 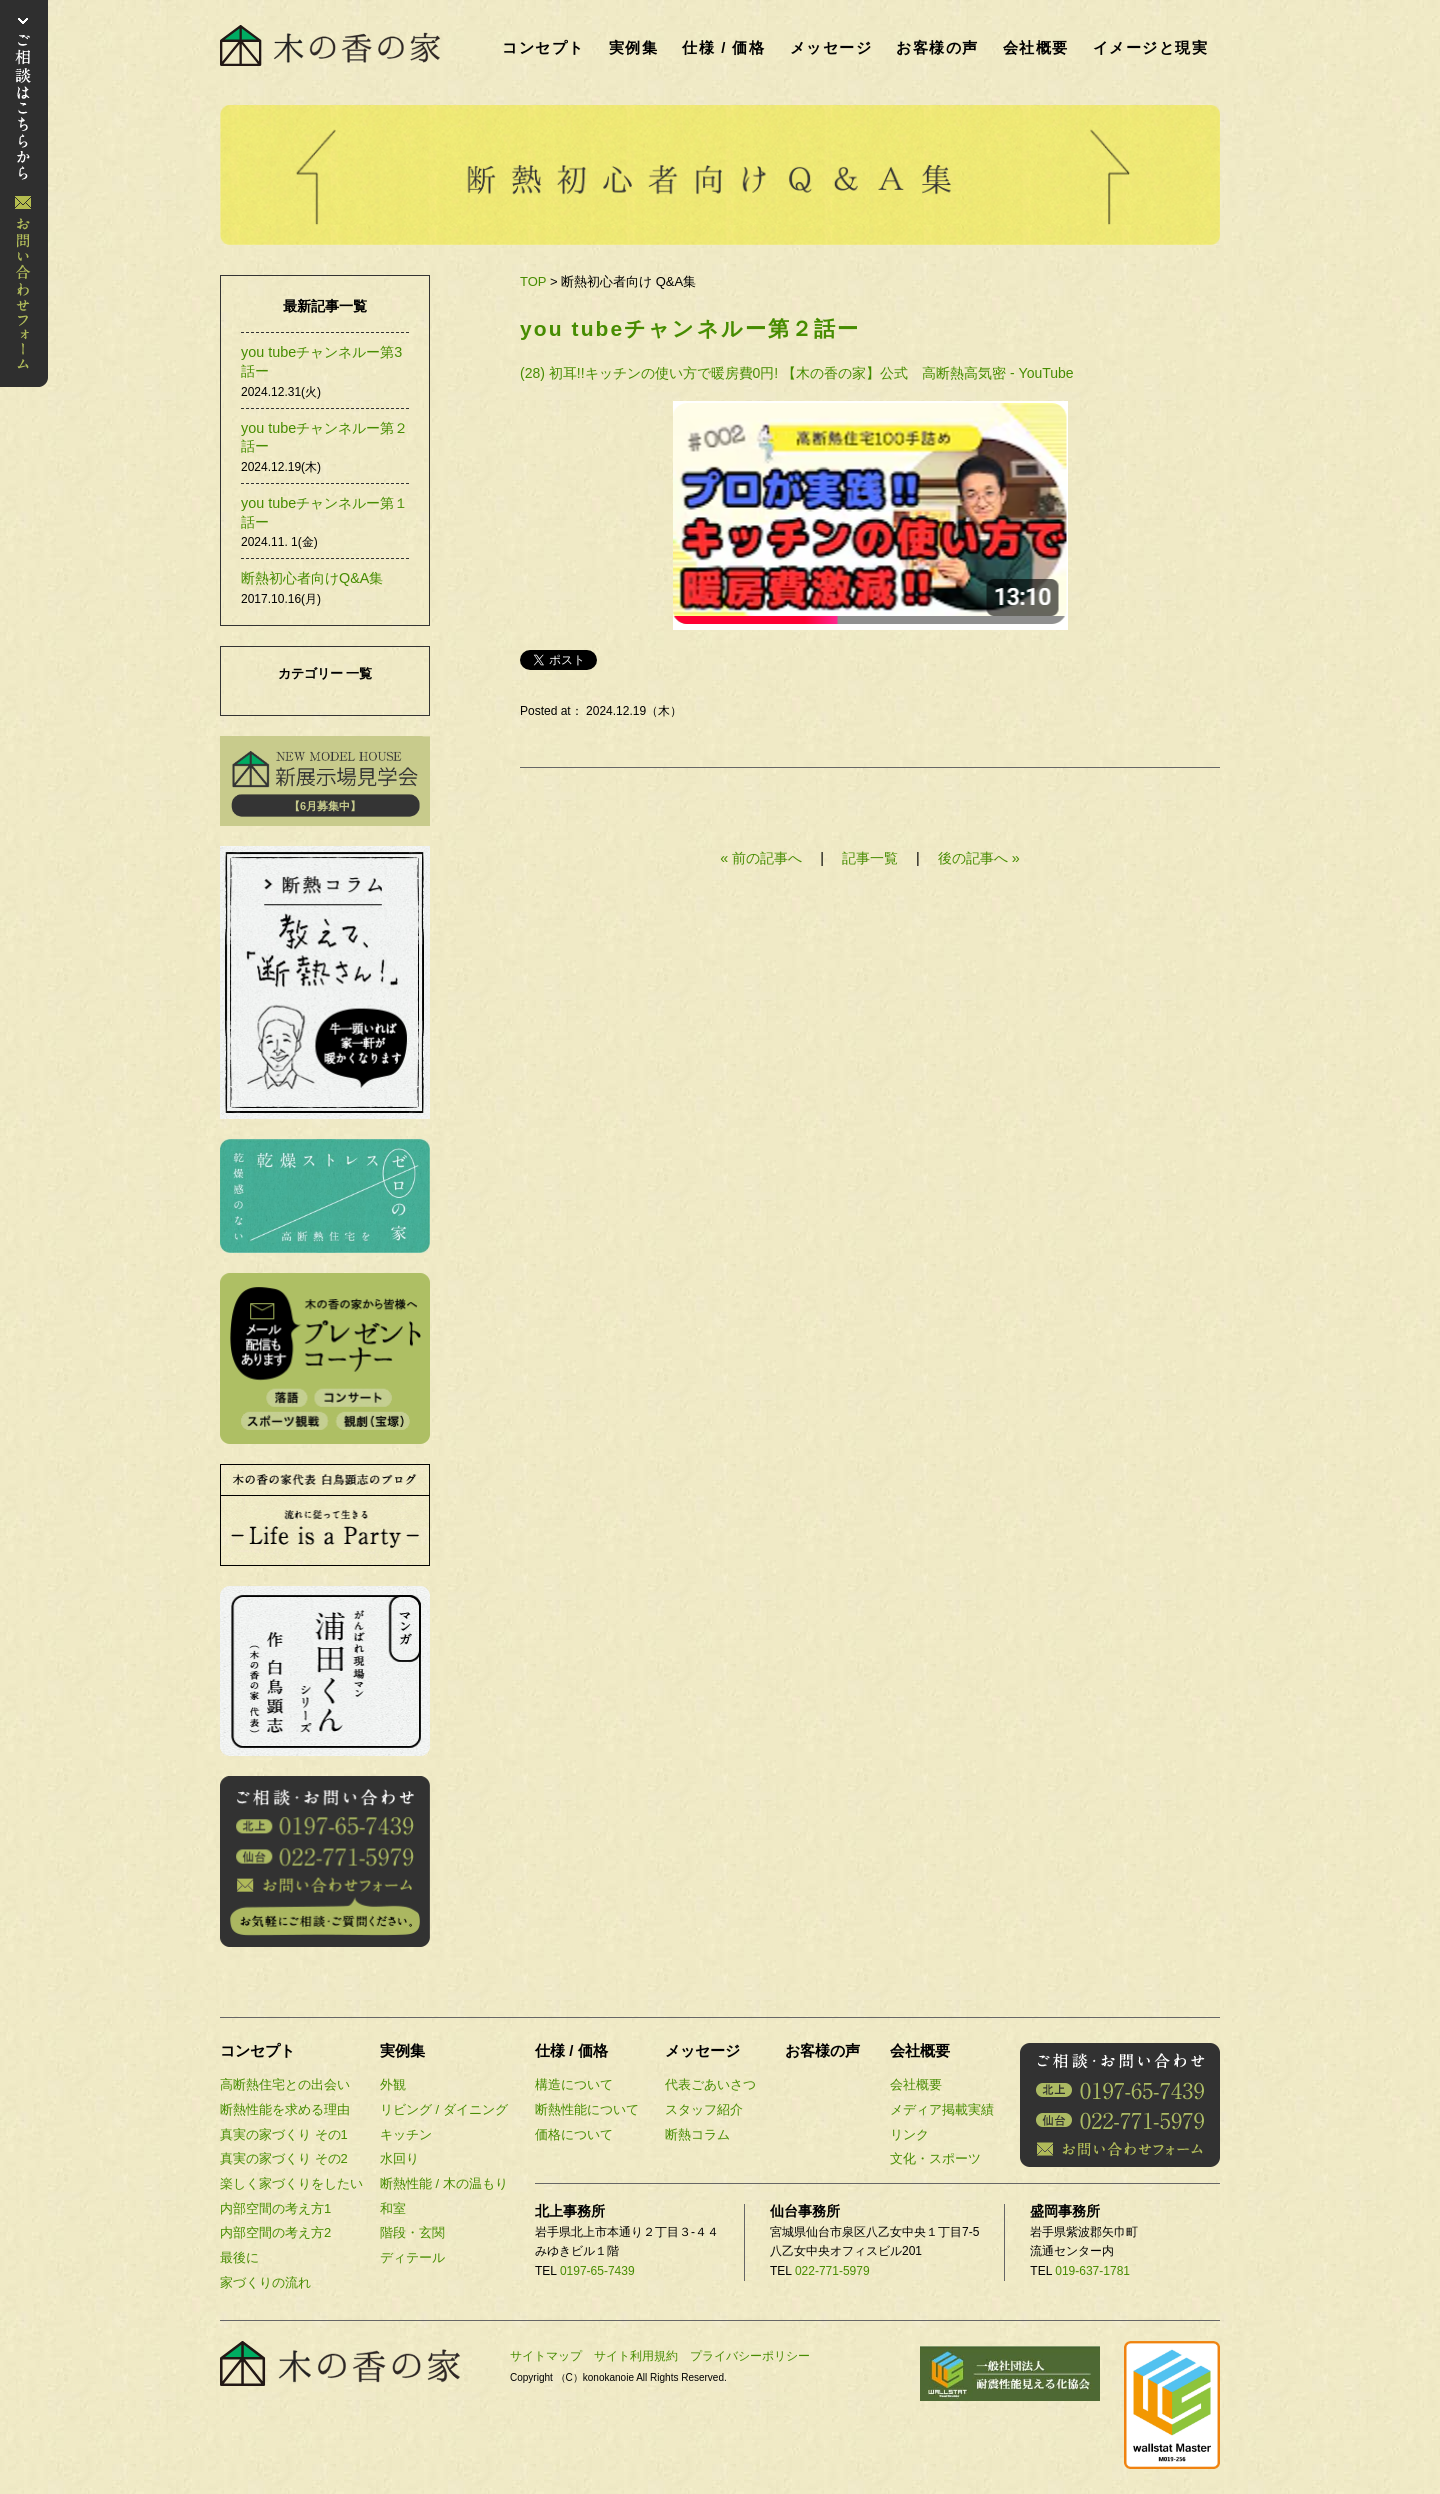 What do you see at coordinates (574, 2134) in the screenshot?
I see `価格について` at bounding box center [574, 2134].